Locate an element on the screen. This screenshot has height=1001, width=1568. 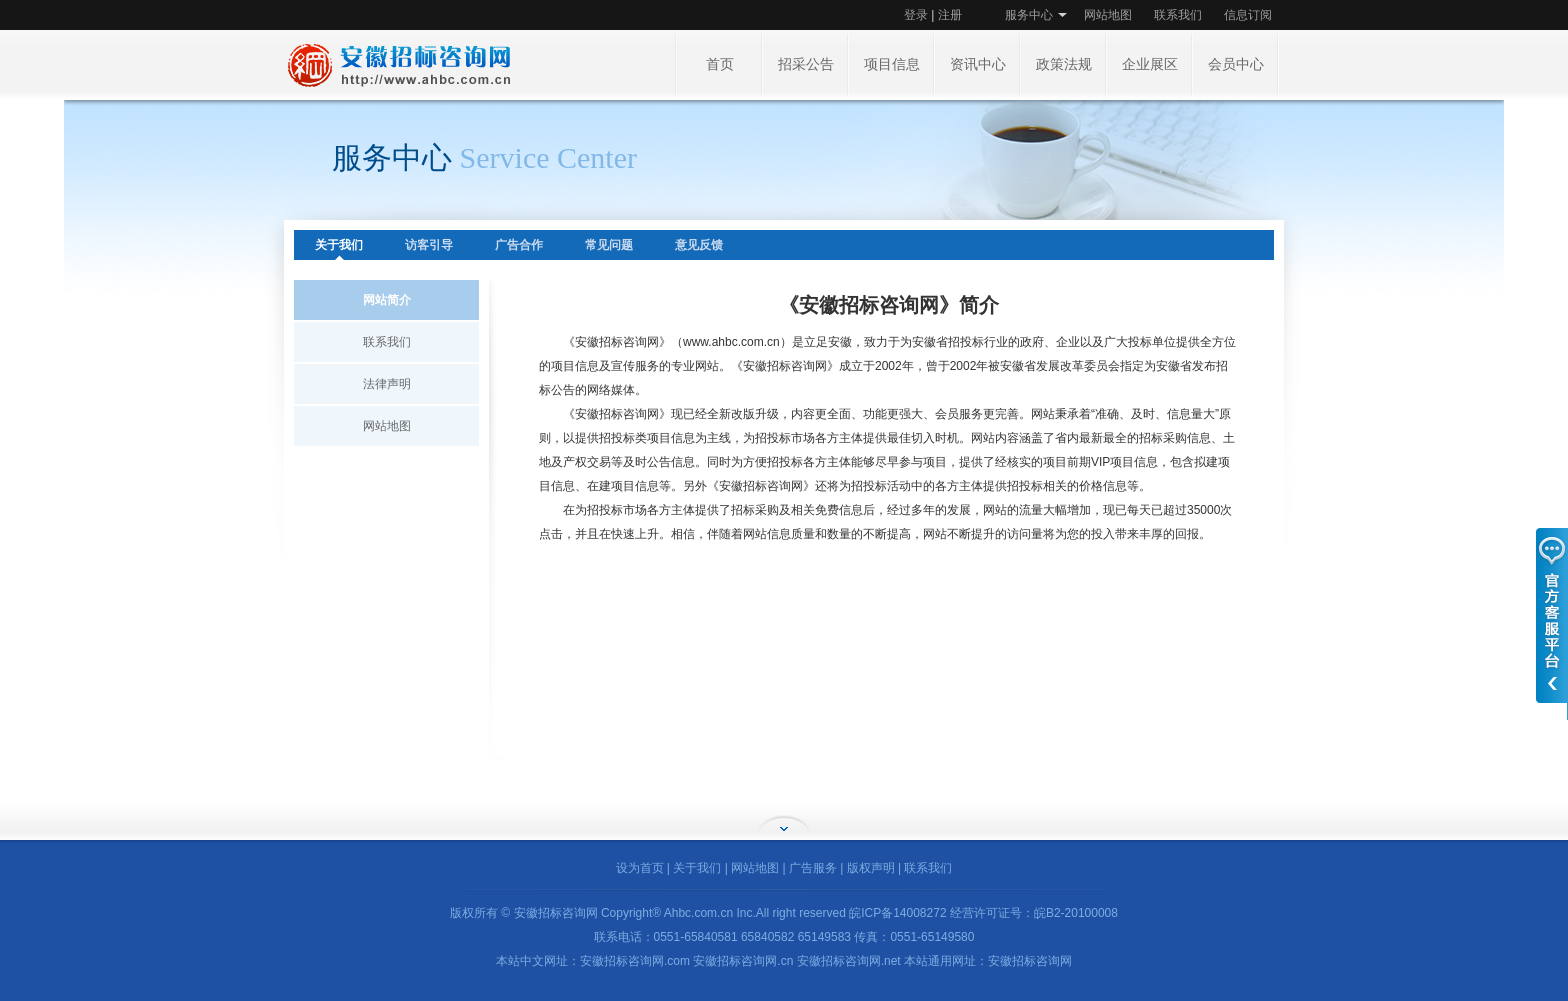
服务中心 is located at coordinates (1029, 15).